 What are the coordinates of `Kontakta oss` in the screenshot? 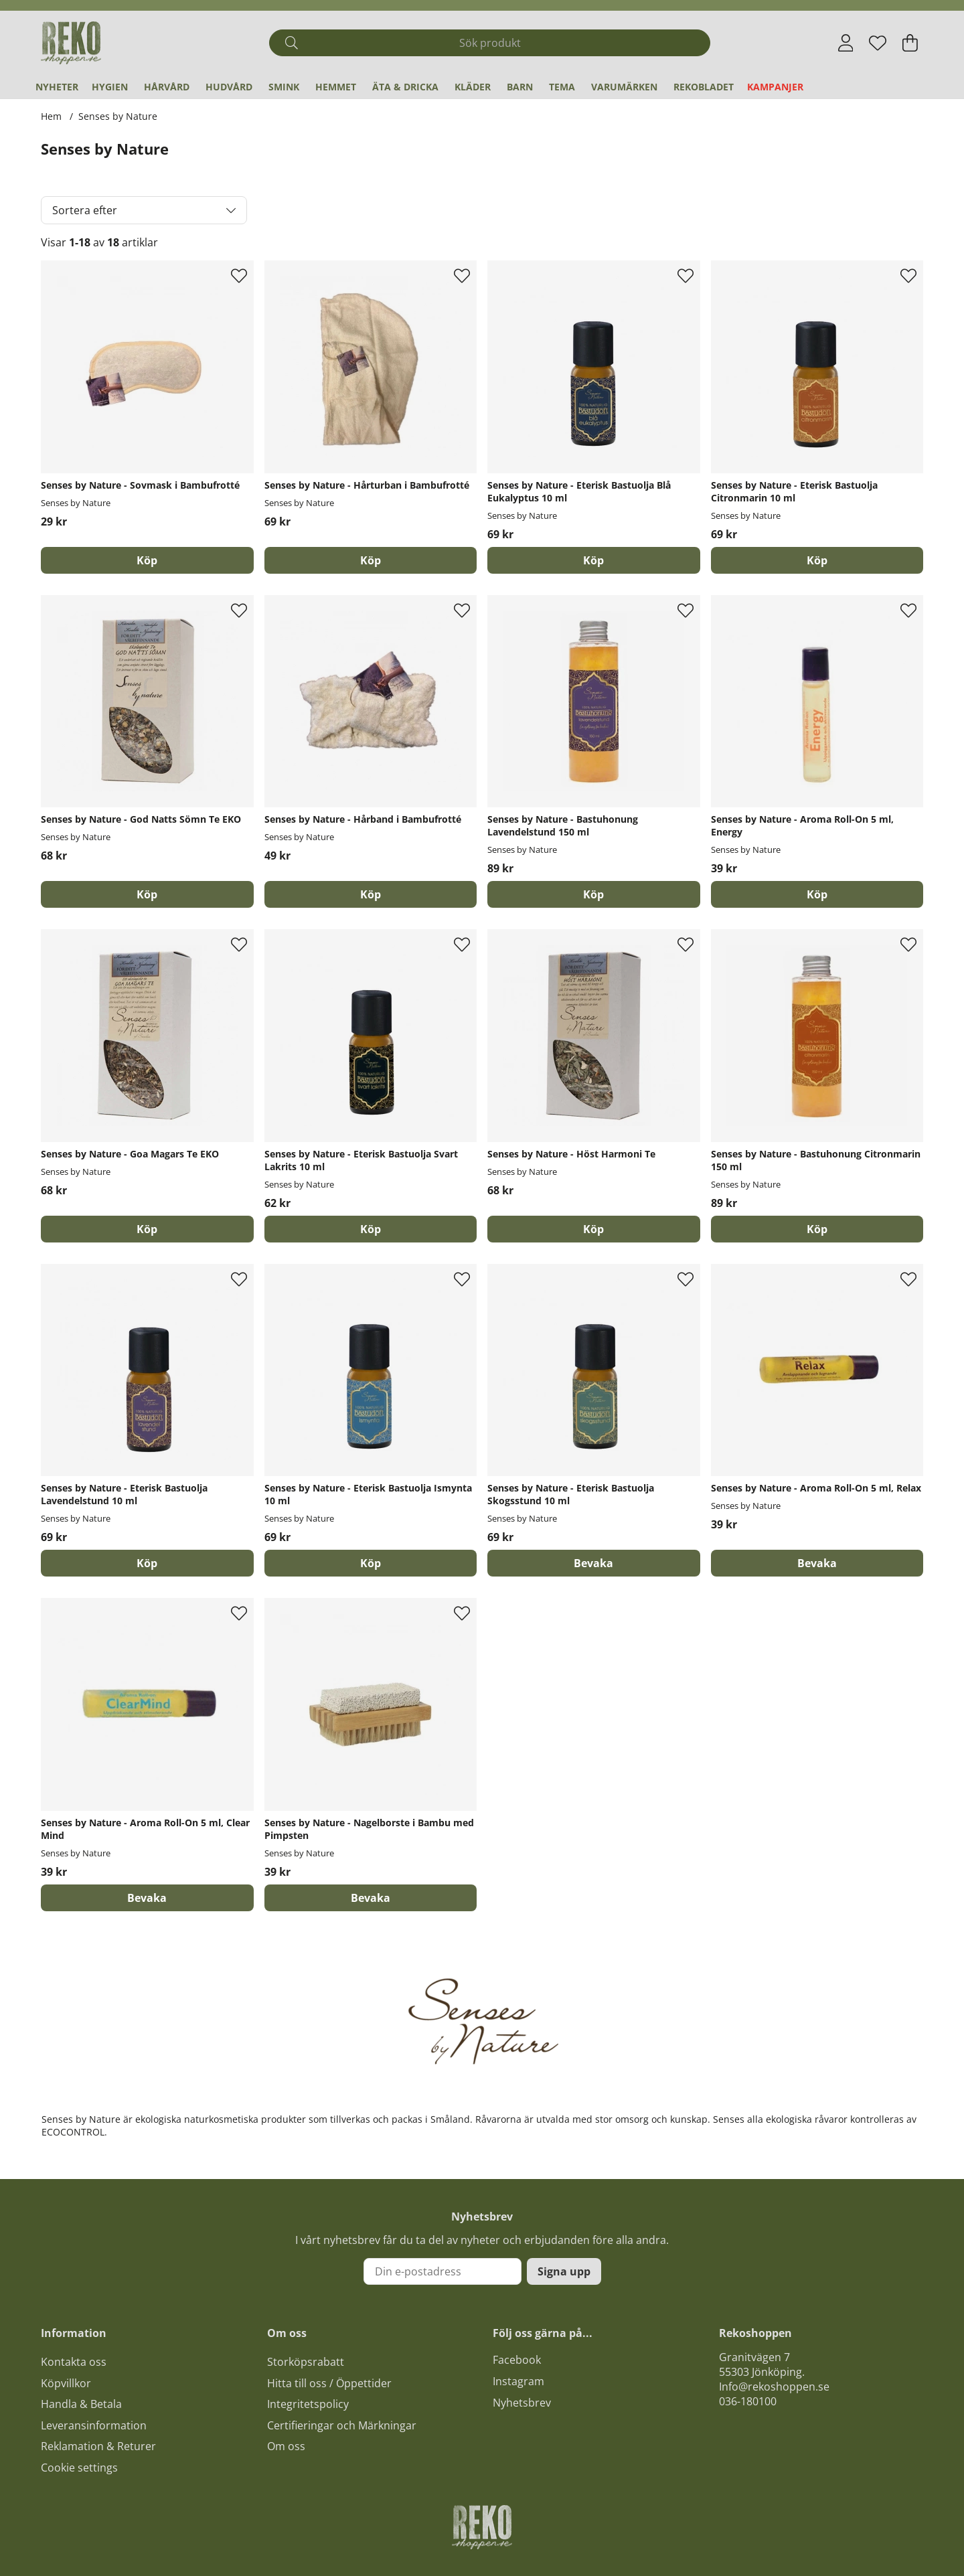 It's located at (73, 2361).